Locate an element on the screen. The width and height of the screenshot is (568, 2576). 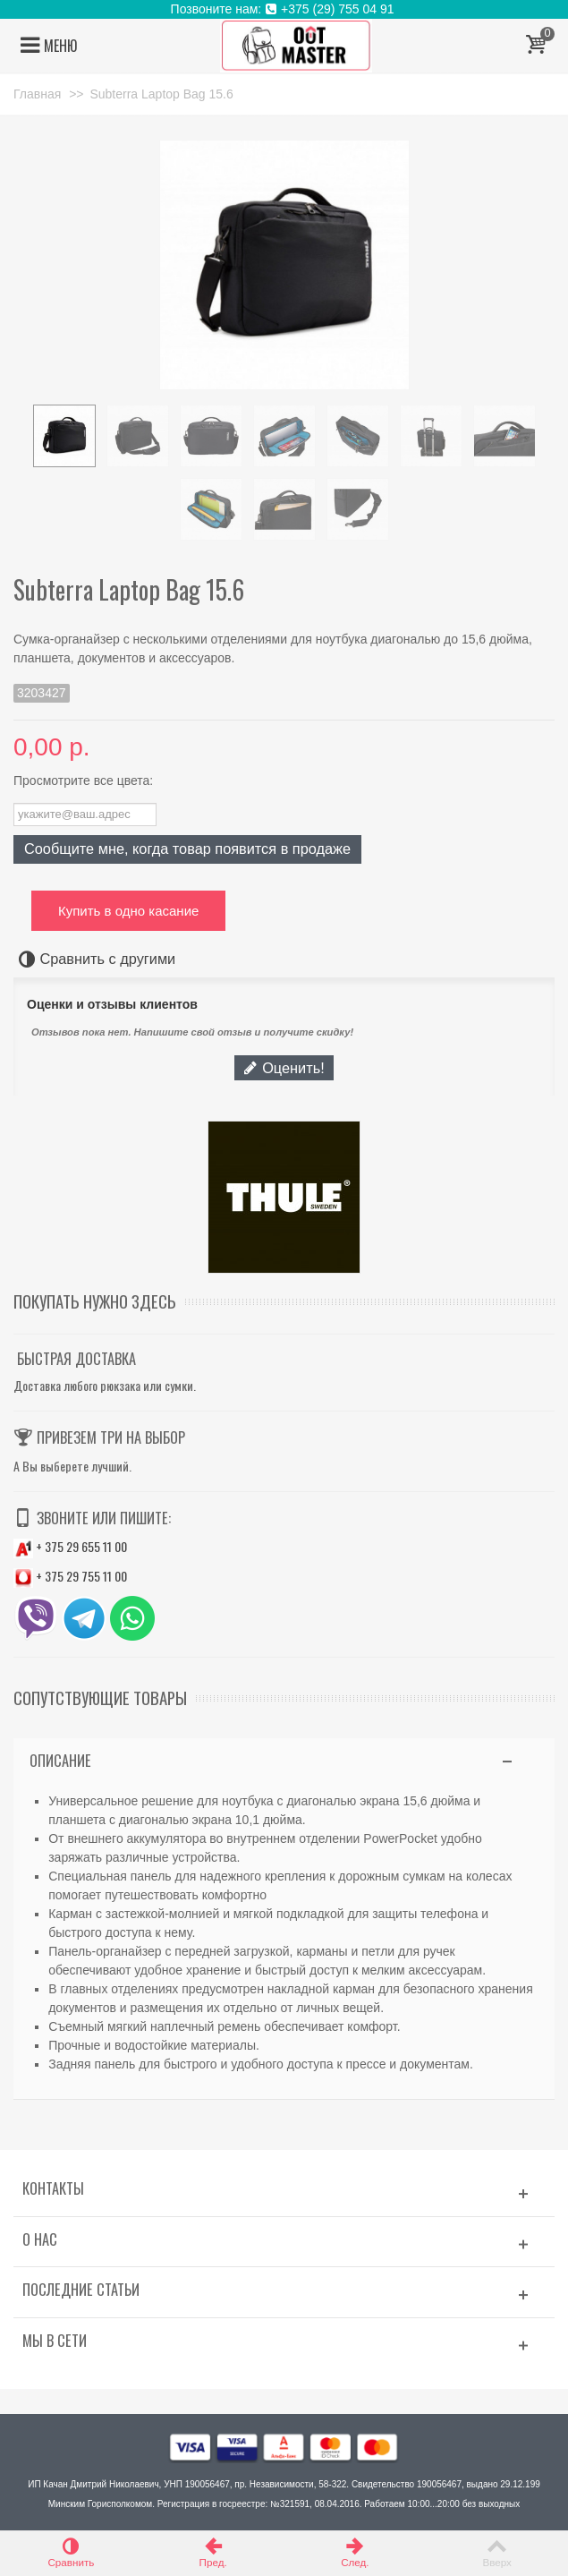
+ 375 29 755 11 00 is located at coordinates (70, 1575).